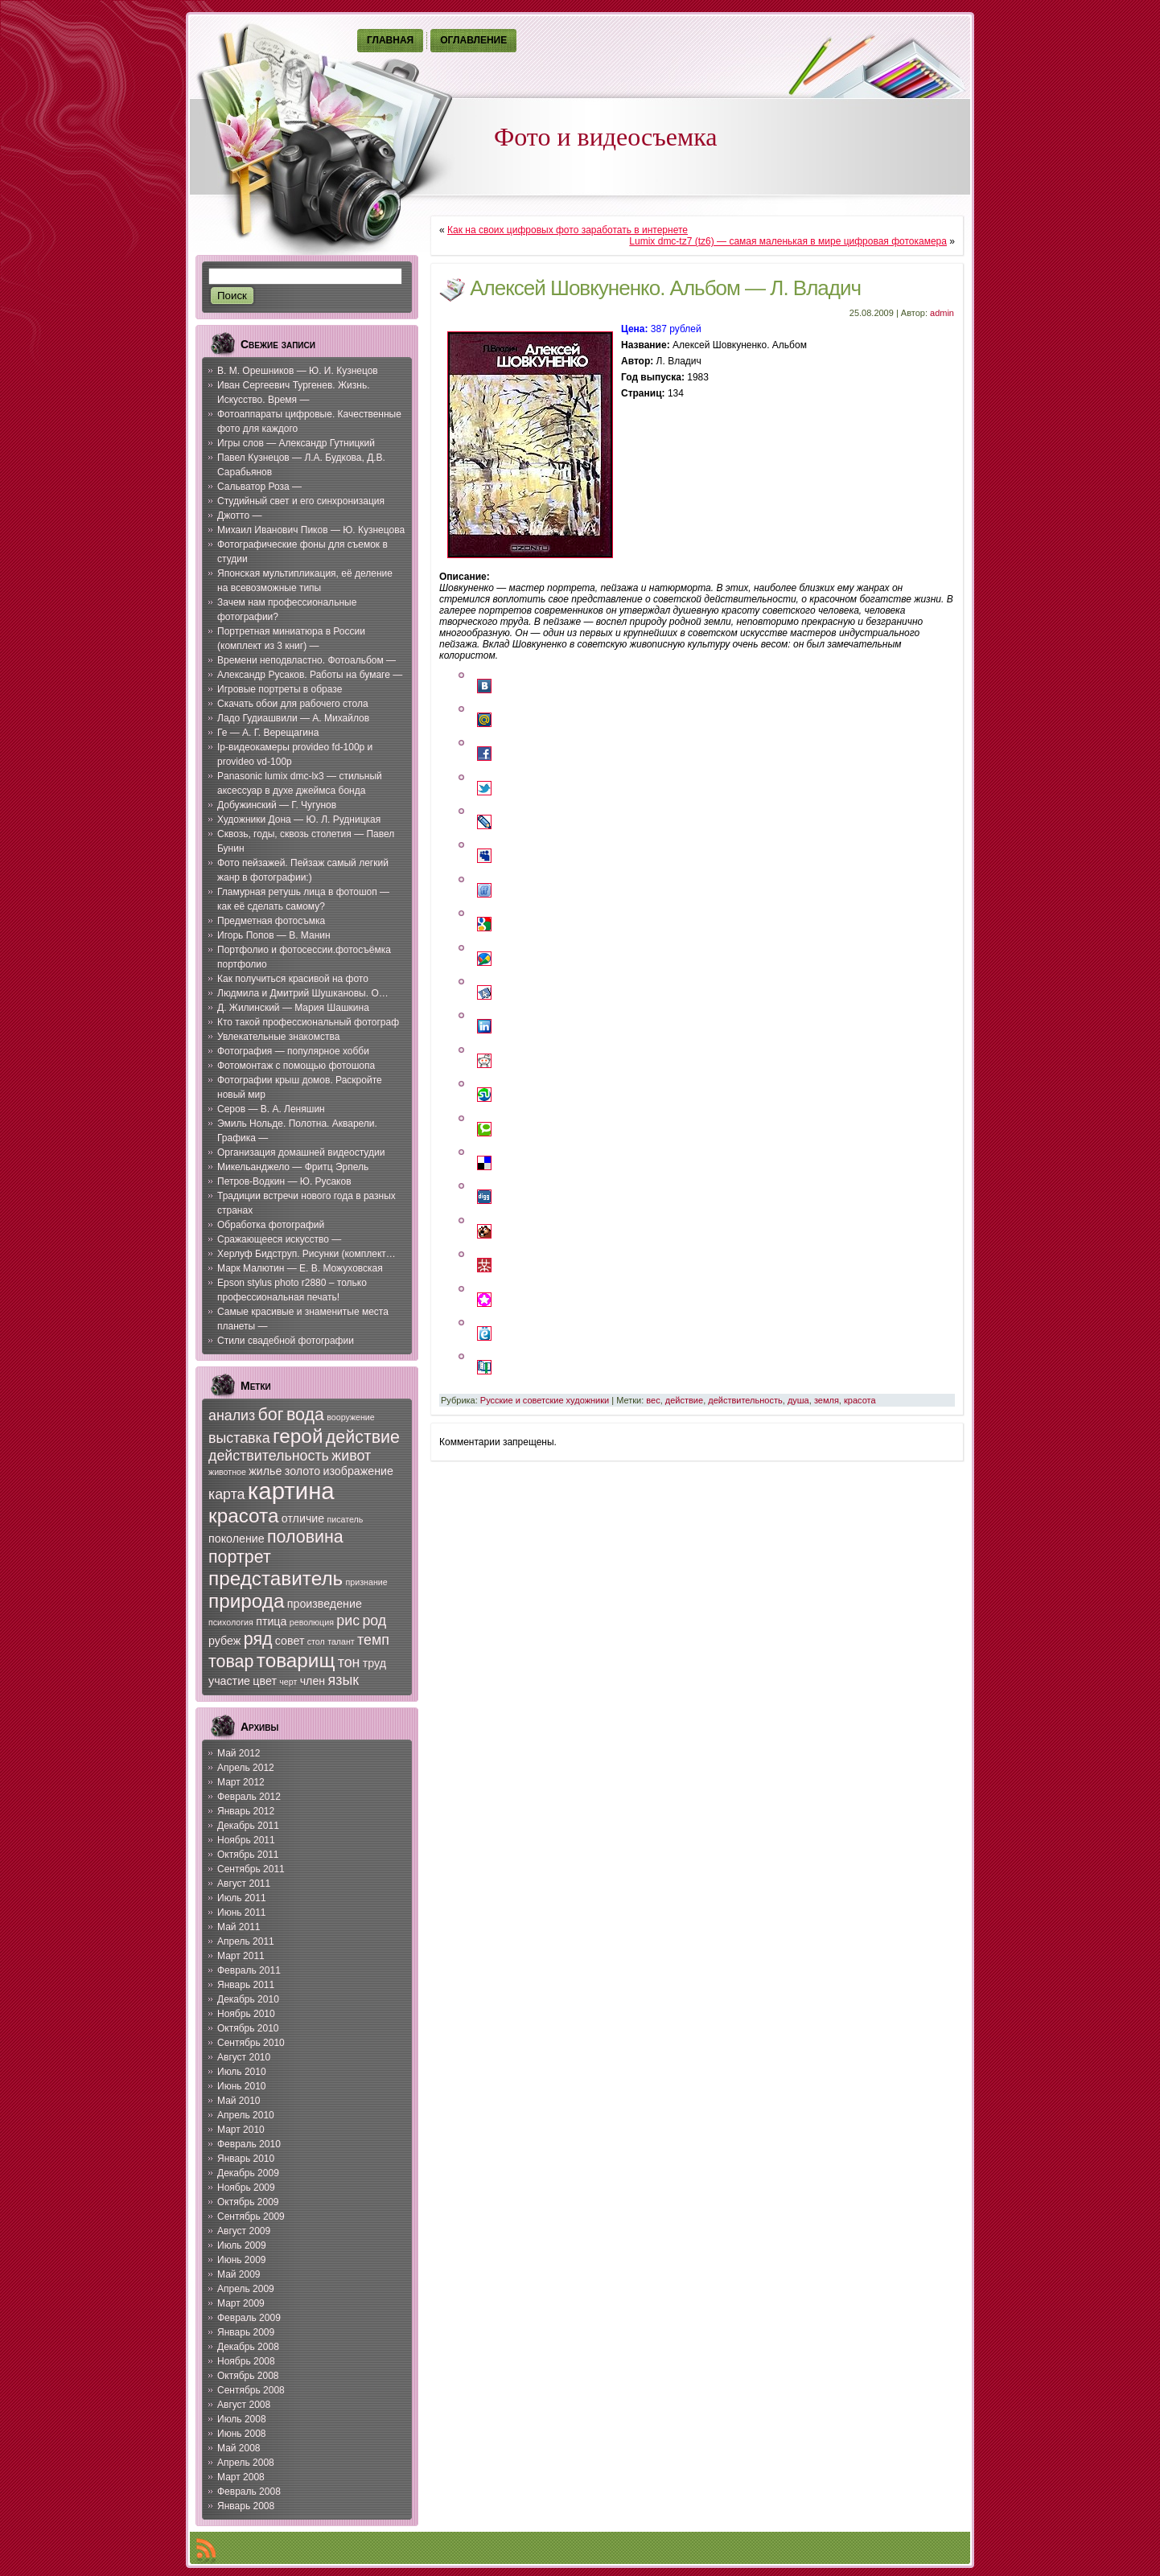 The height and width of the screenshot is (2576, 1160). Describe the element at coordinates (348, 1621) in the screenshot. I see `рис [рис (8 элементов)]` at that location.